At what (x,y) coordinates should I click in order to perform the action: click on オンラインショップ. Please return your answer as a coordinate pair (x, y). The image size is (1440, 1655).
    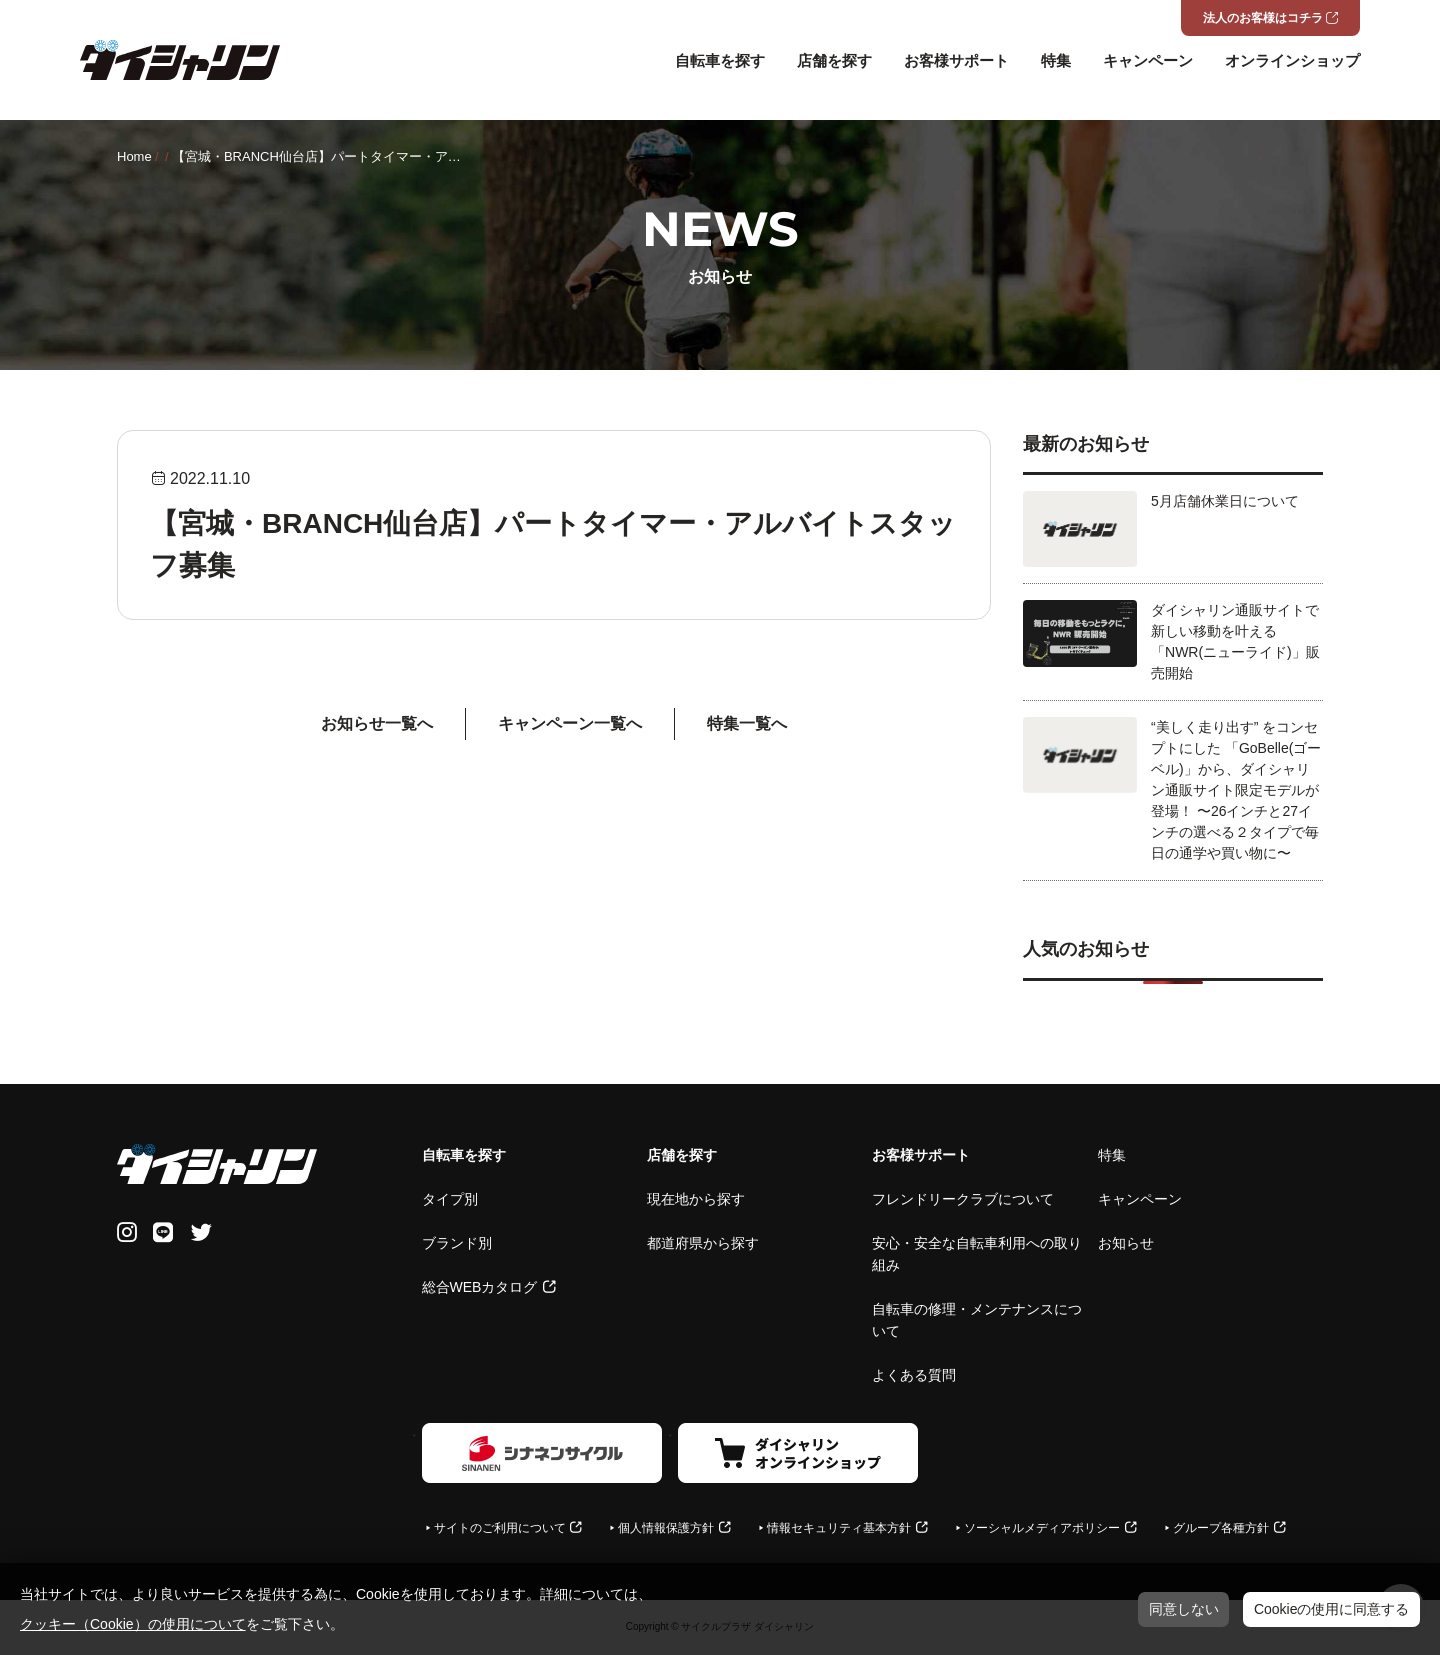
    Looking at the image, I should click on (1292, 60).